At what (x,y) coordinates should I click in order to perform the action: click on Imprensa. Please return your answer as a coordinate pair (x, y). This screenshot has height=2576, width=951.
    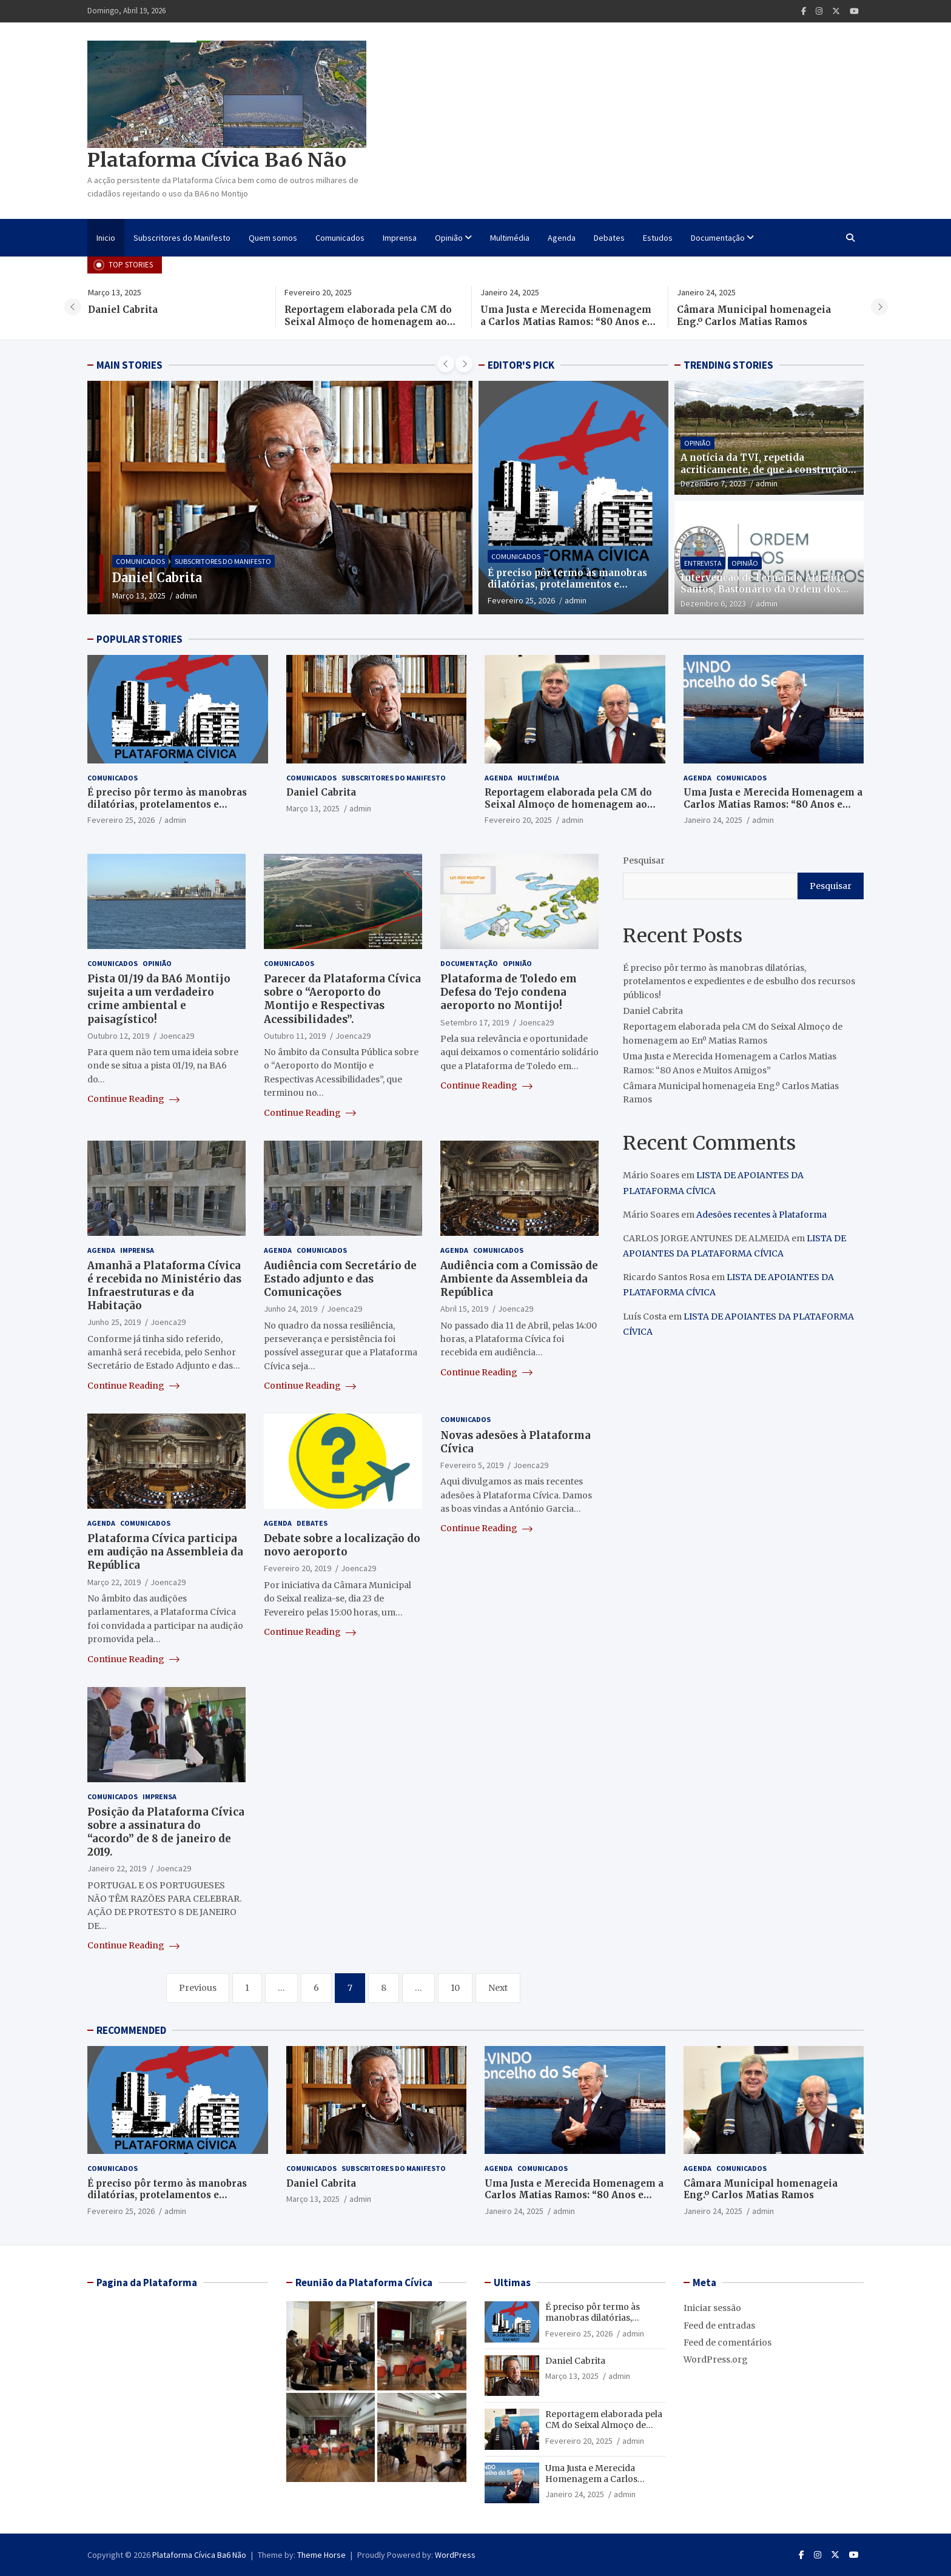
    Looking at the image, I should click on (400, 237).